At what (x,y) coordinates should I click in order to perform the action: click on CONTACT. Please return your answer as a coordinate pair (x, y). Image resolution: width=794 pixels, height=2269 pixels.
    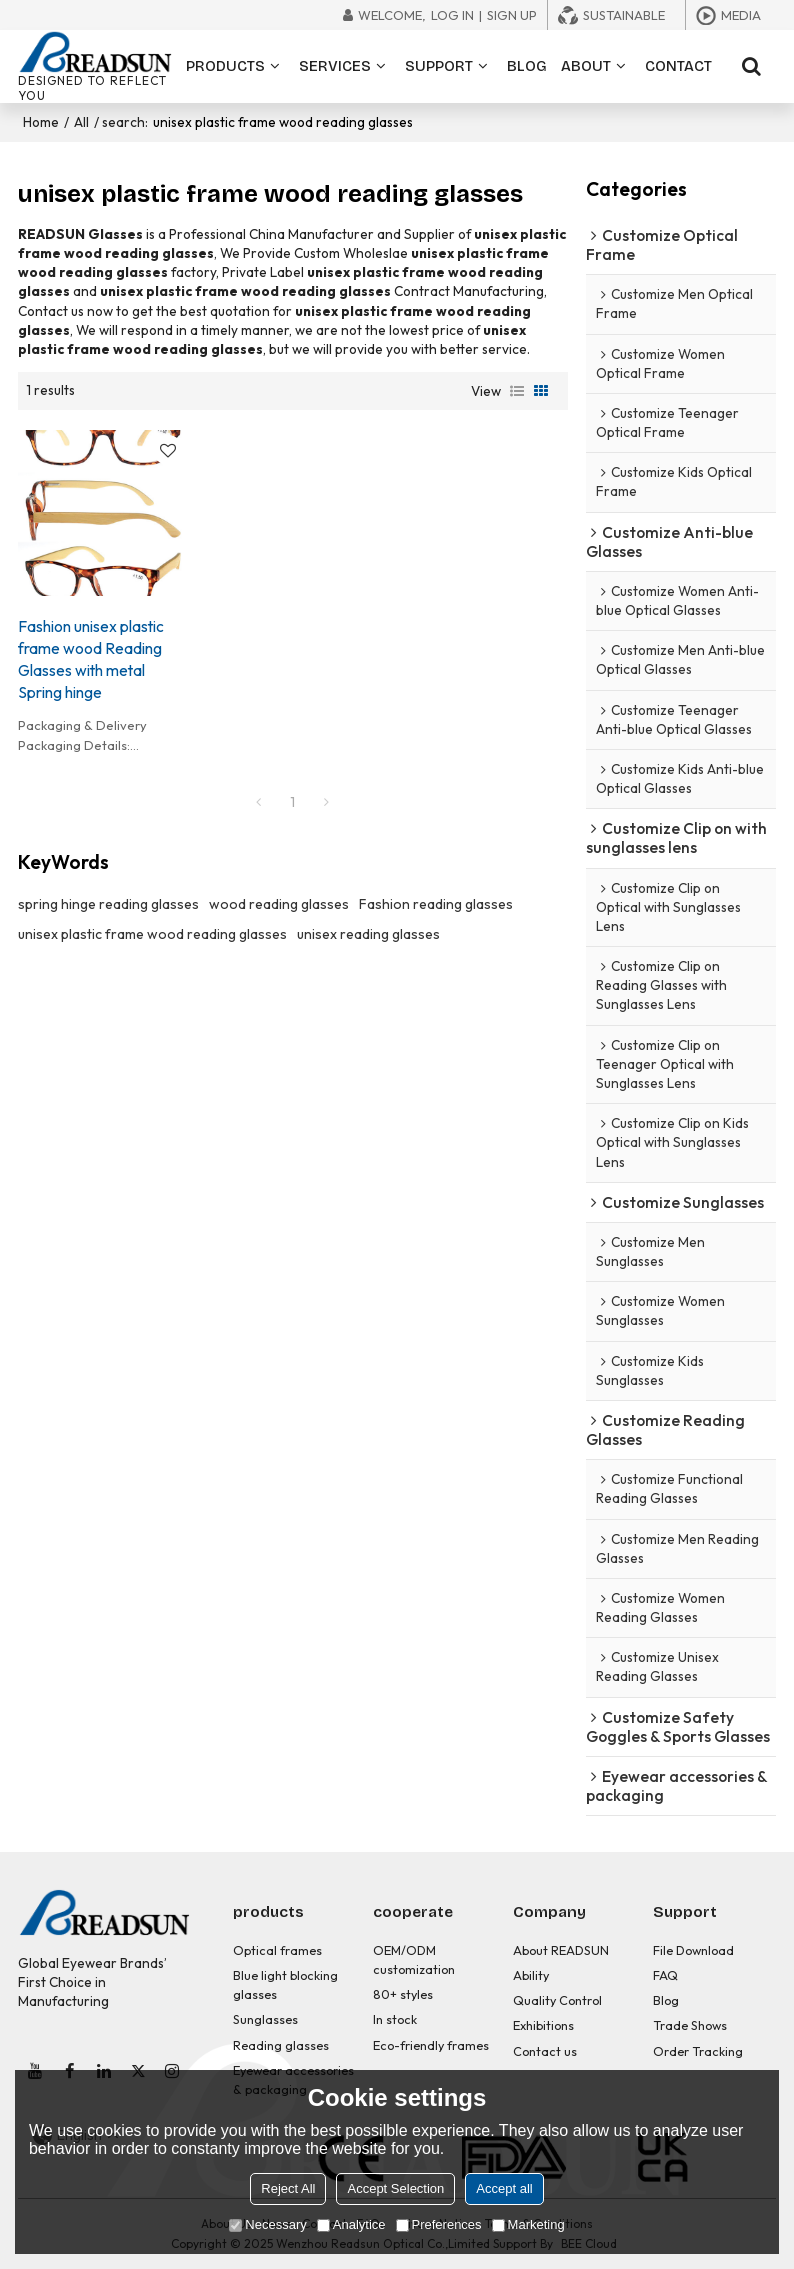
    Looking at the image, I should click on (678, 66).